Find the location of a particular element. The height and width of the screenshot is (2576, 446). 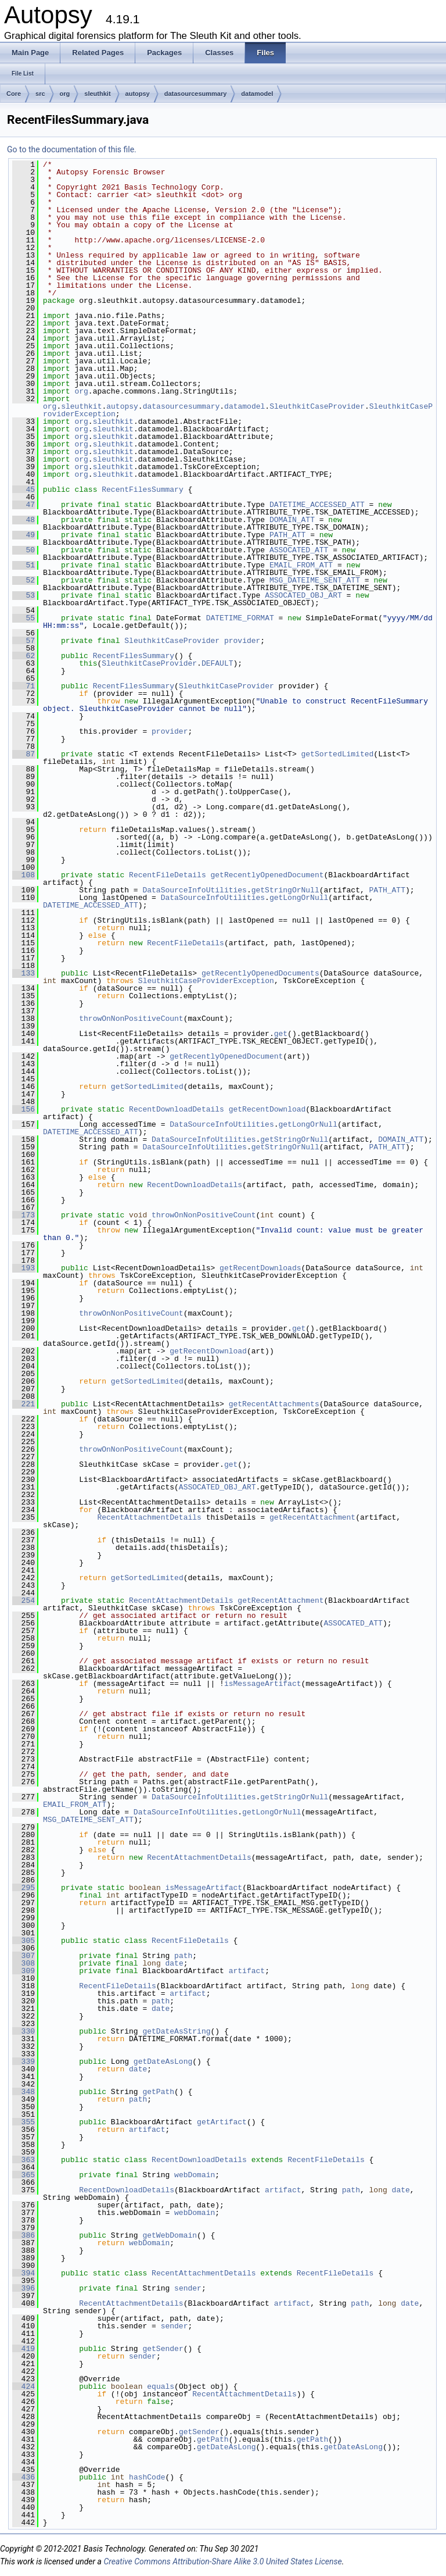

RecentAttachmentDetails is located at coordinates (149, 1517).